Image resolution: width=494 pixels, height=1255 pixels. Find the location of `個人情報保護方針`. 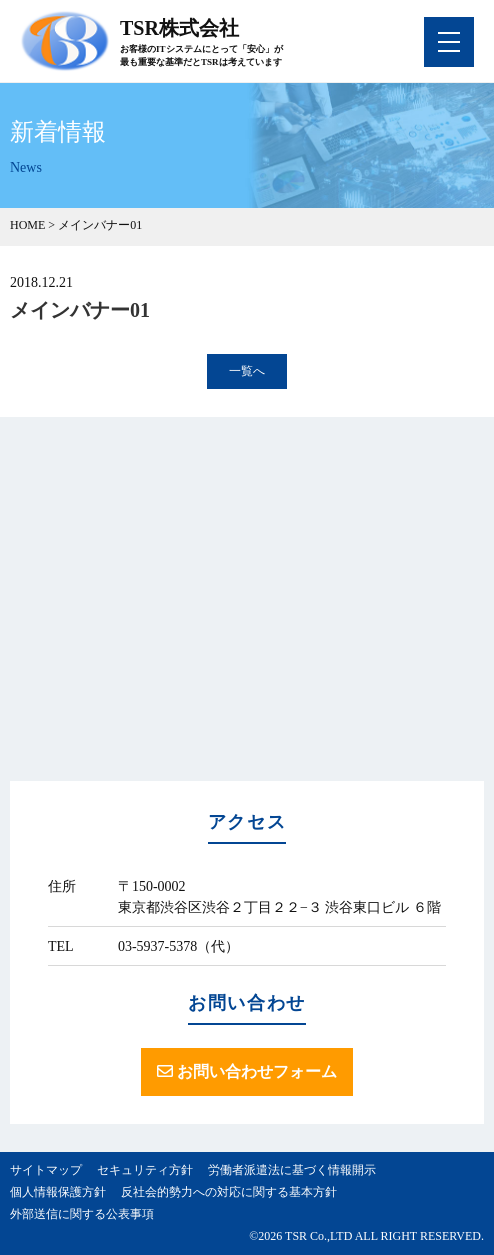

個人情報保護方針 is located at coordinates (58, 1192).